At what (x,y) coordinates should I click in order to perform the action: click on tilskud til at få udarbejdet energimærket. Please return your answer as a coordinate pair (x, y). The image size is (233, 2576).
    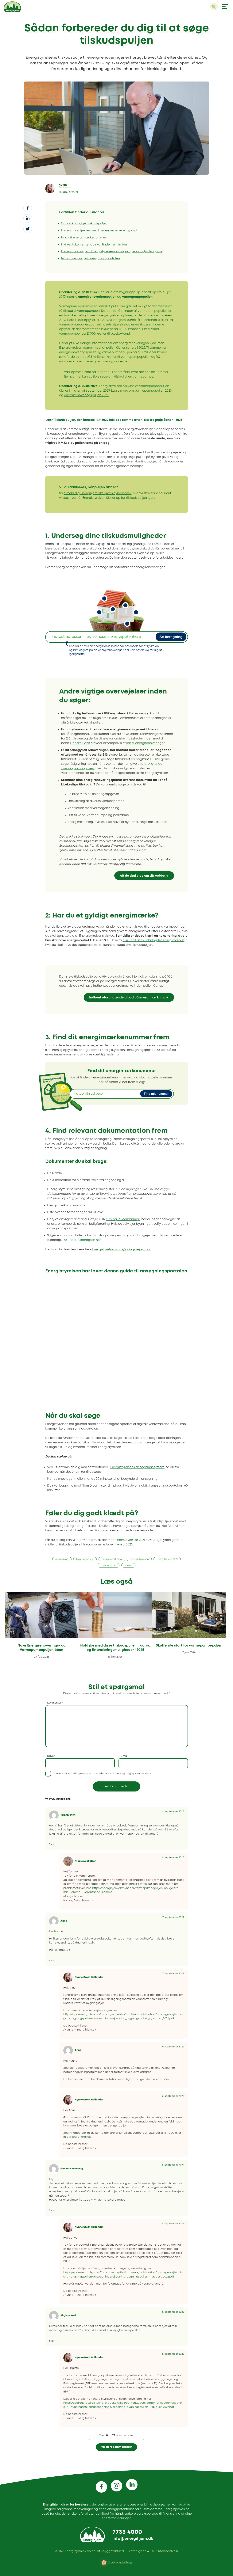
    Looking at the image, I should click on (153, 940).